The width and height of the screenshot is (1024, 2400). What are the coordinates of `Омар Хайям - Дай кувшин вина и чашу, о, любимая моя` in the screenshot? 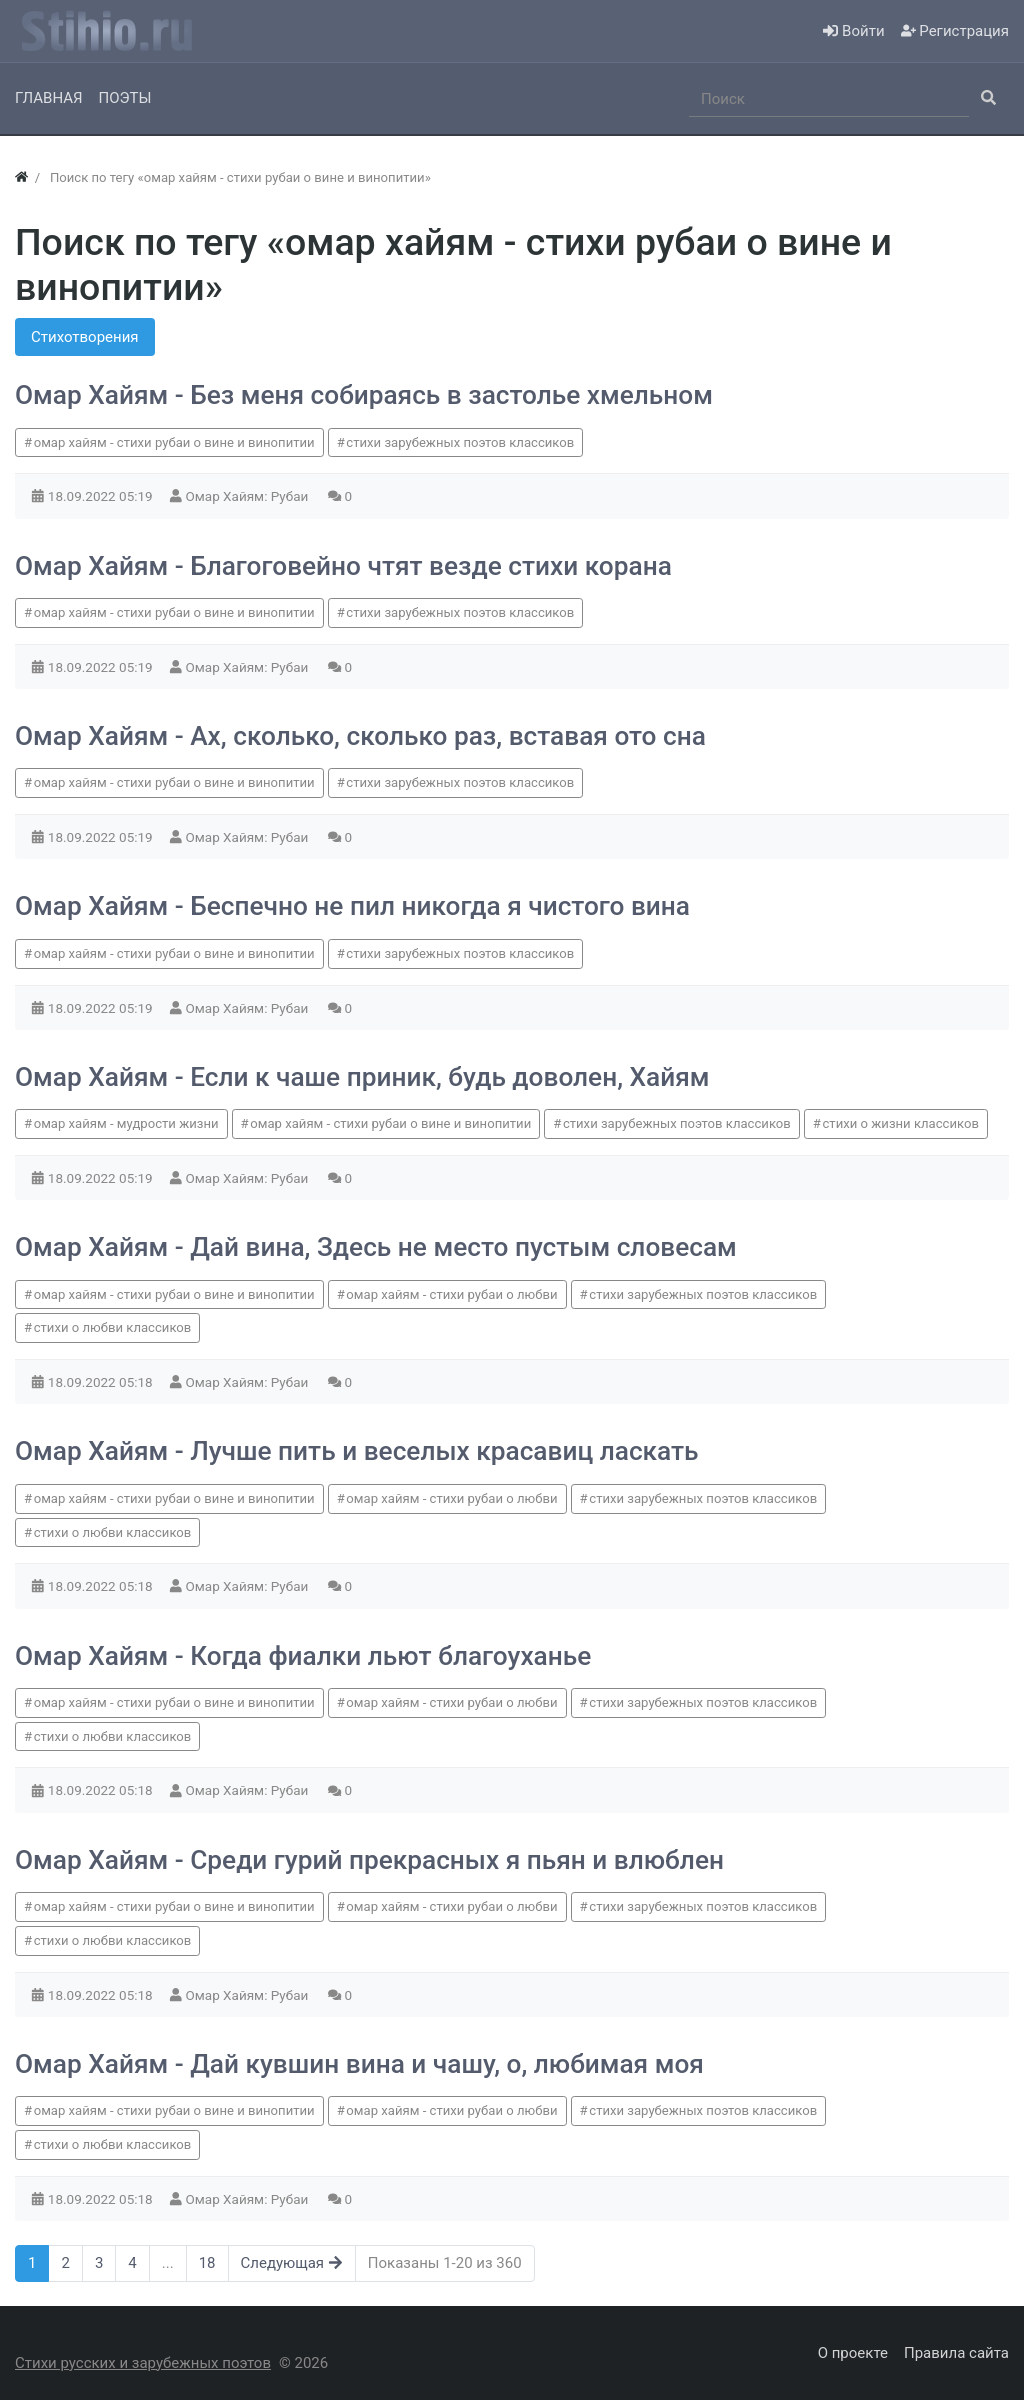 It's located at (359, 2064).